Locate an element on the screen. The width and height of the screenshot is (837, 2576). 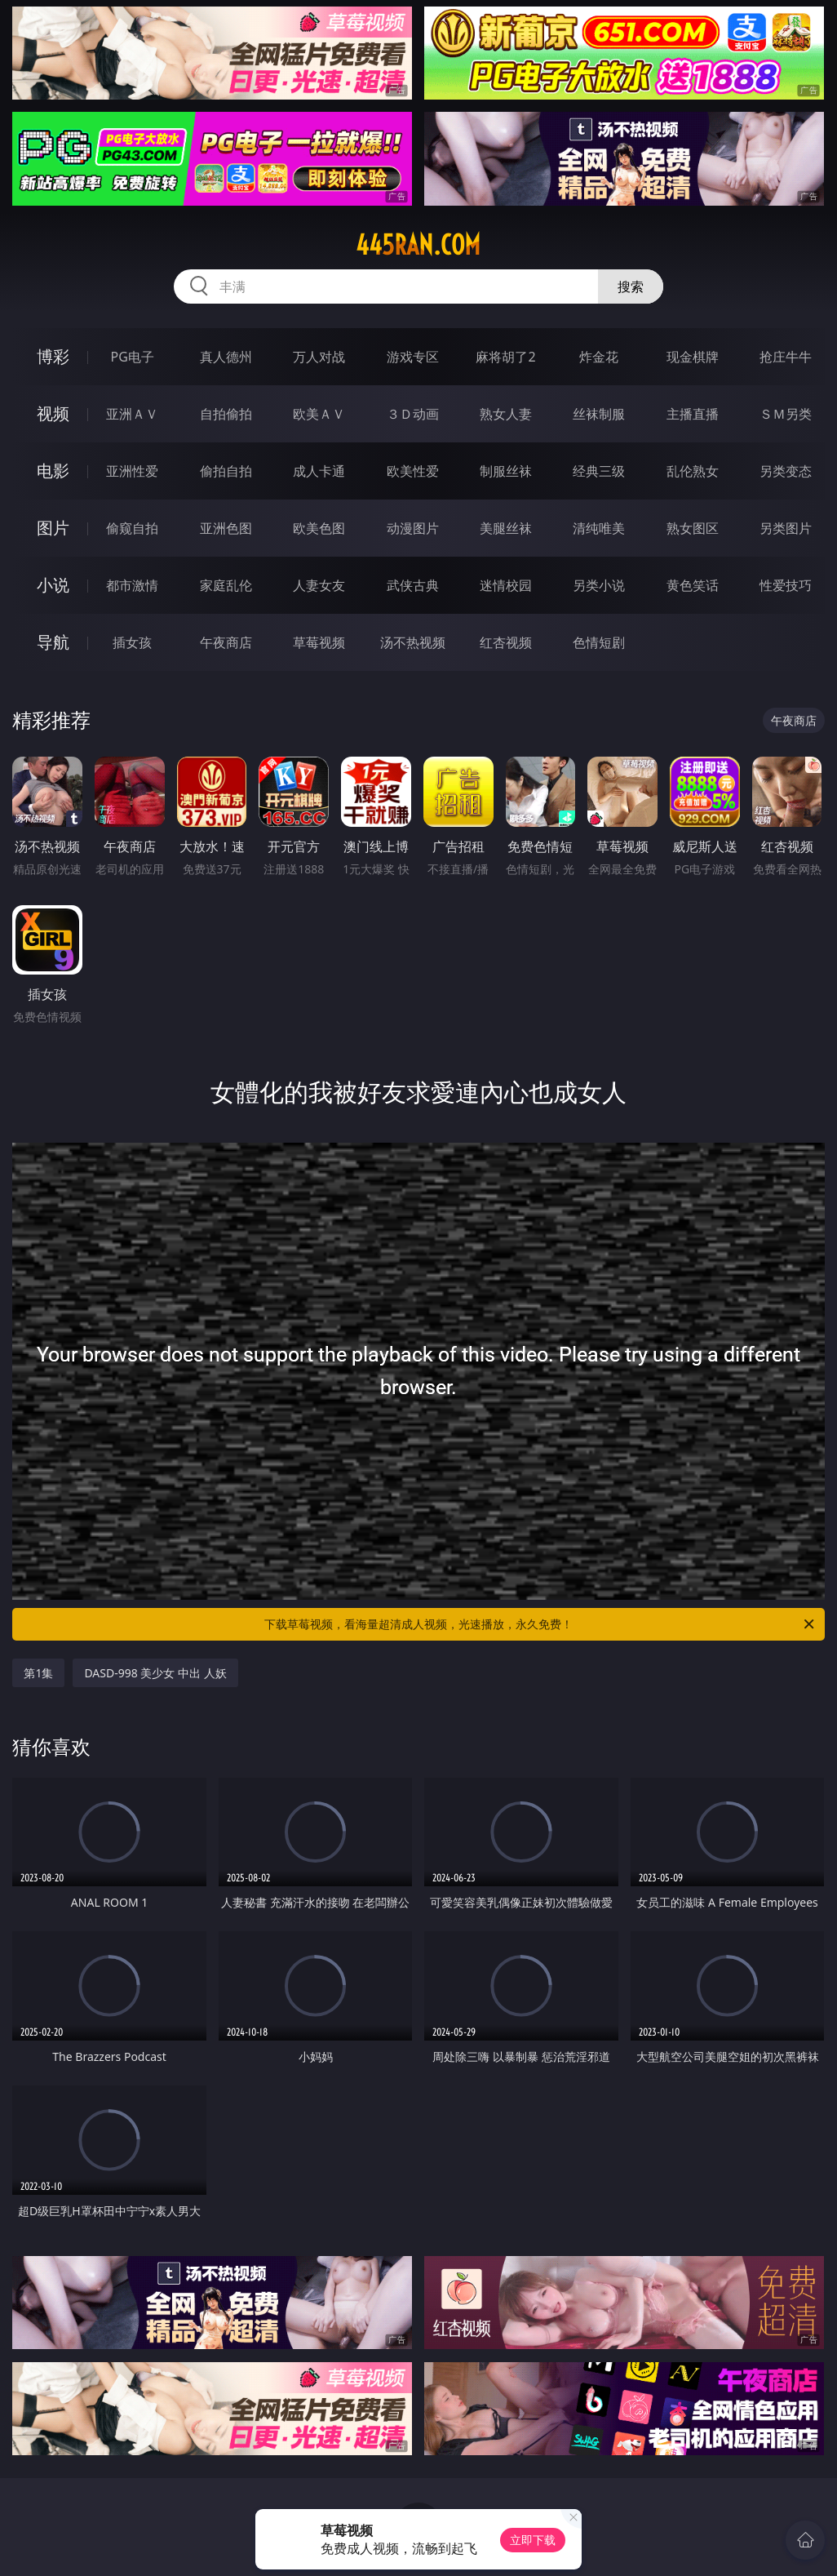
抢庄牛牛 is located at coordinates (786, 357).